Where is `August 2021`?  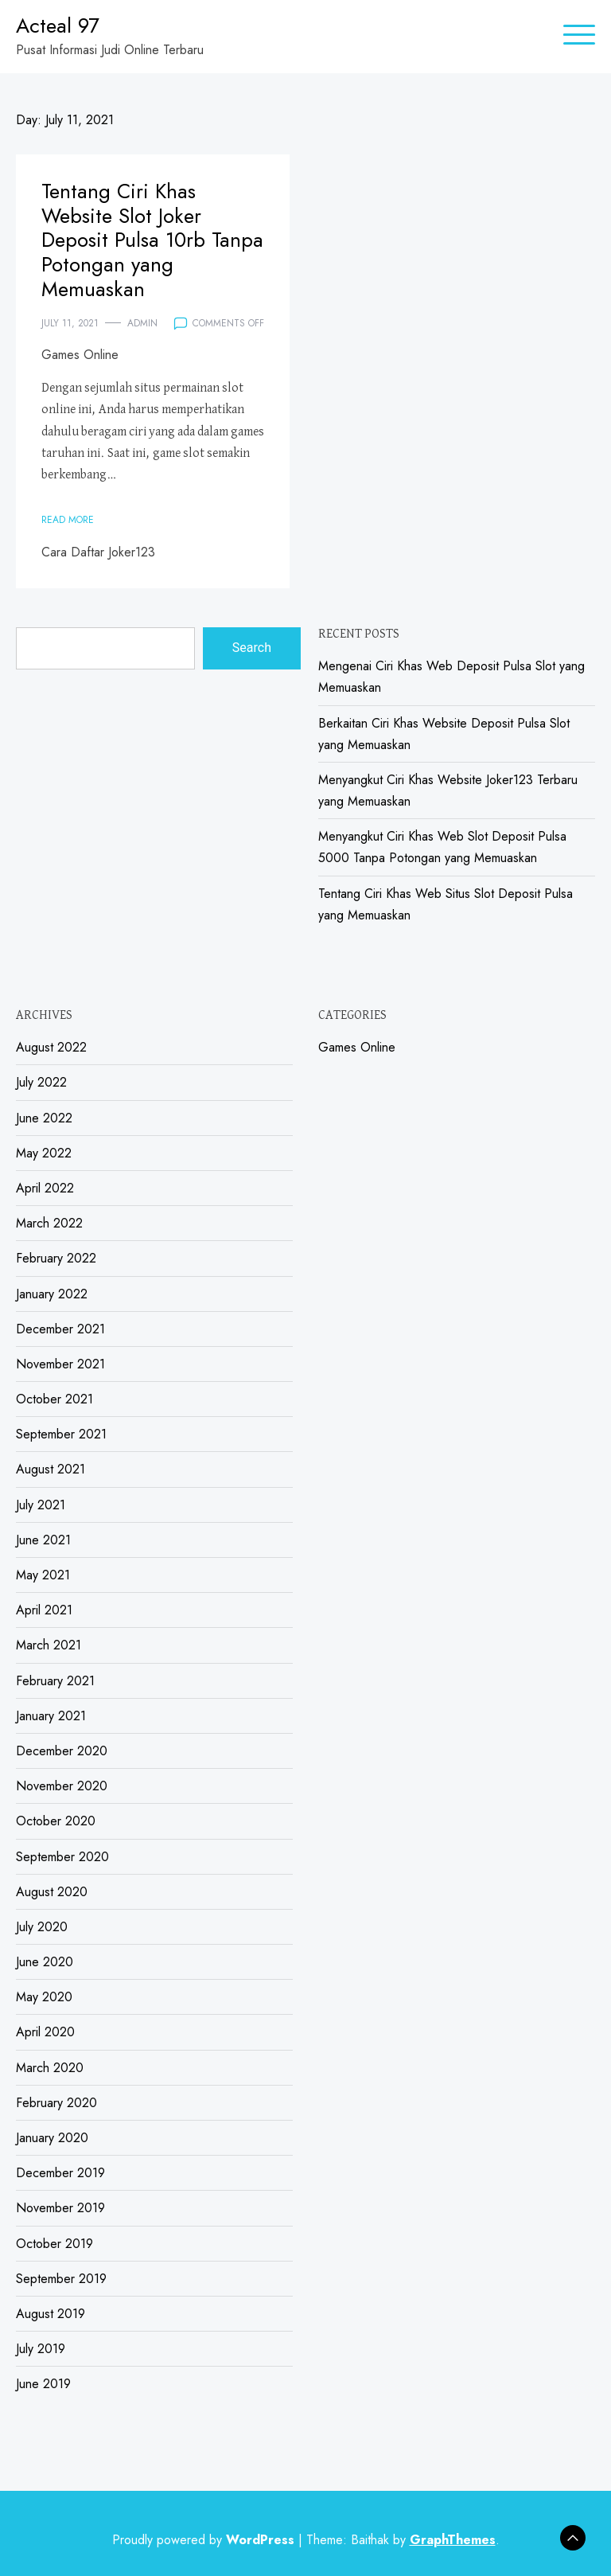 August 2021 is located at coordinates (50, 1469).